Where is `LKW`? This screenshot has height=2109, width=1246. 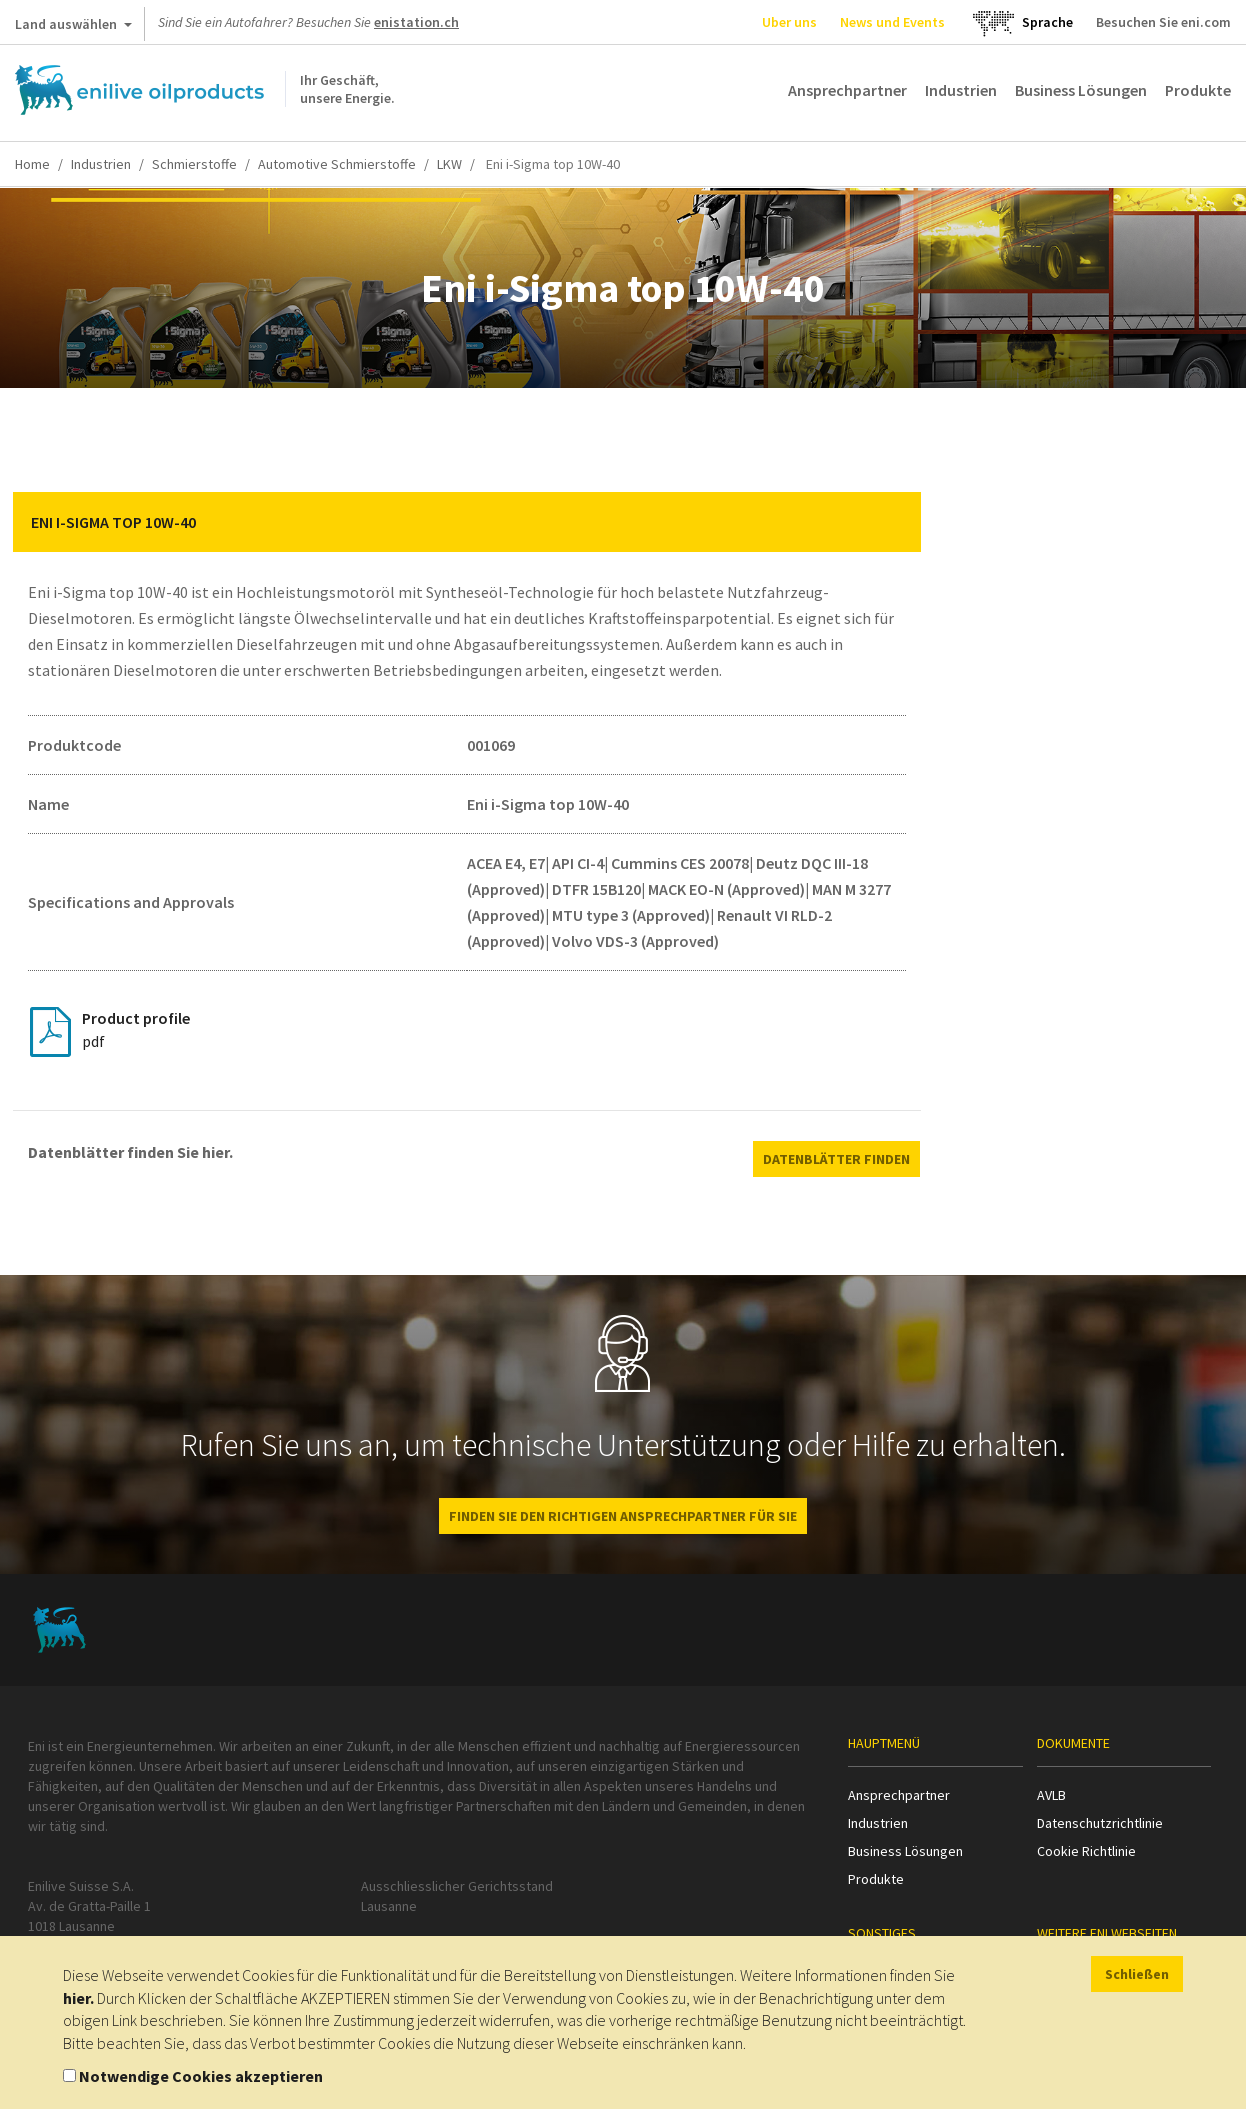 LKW is located at coordinates (449, 164).